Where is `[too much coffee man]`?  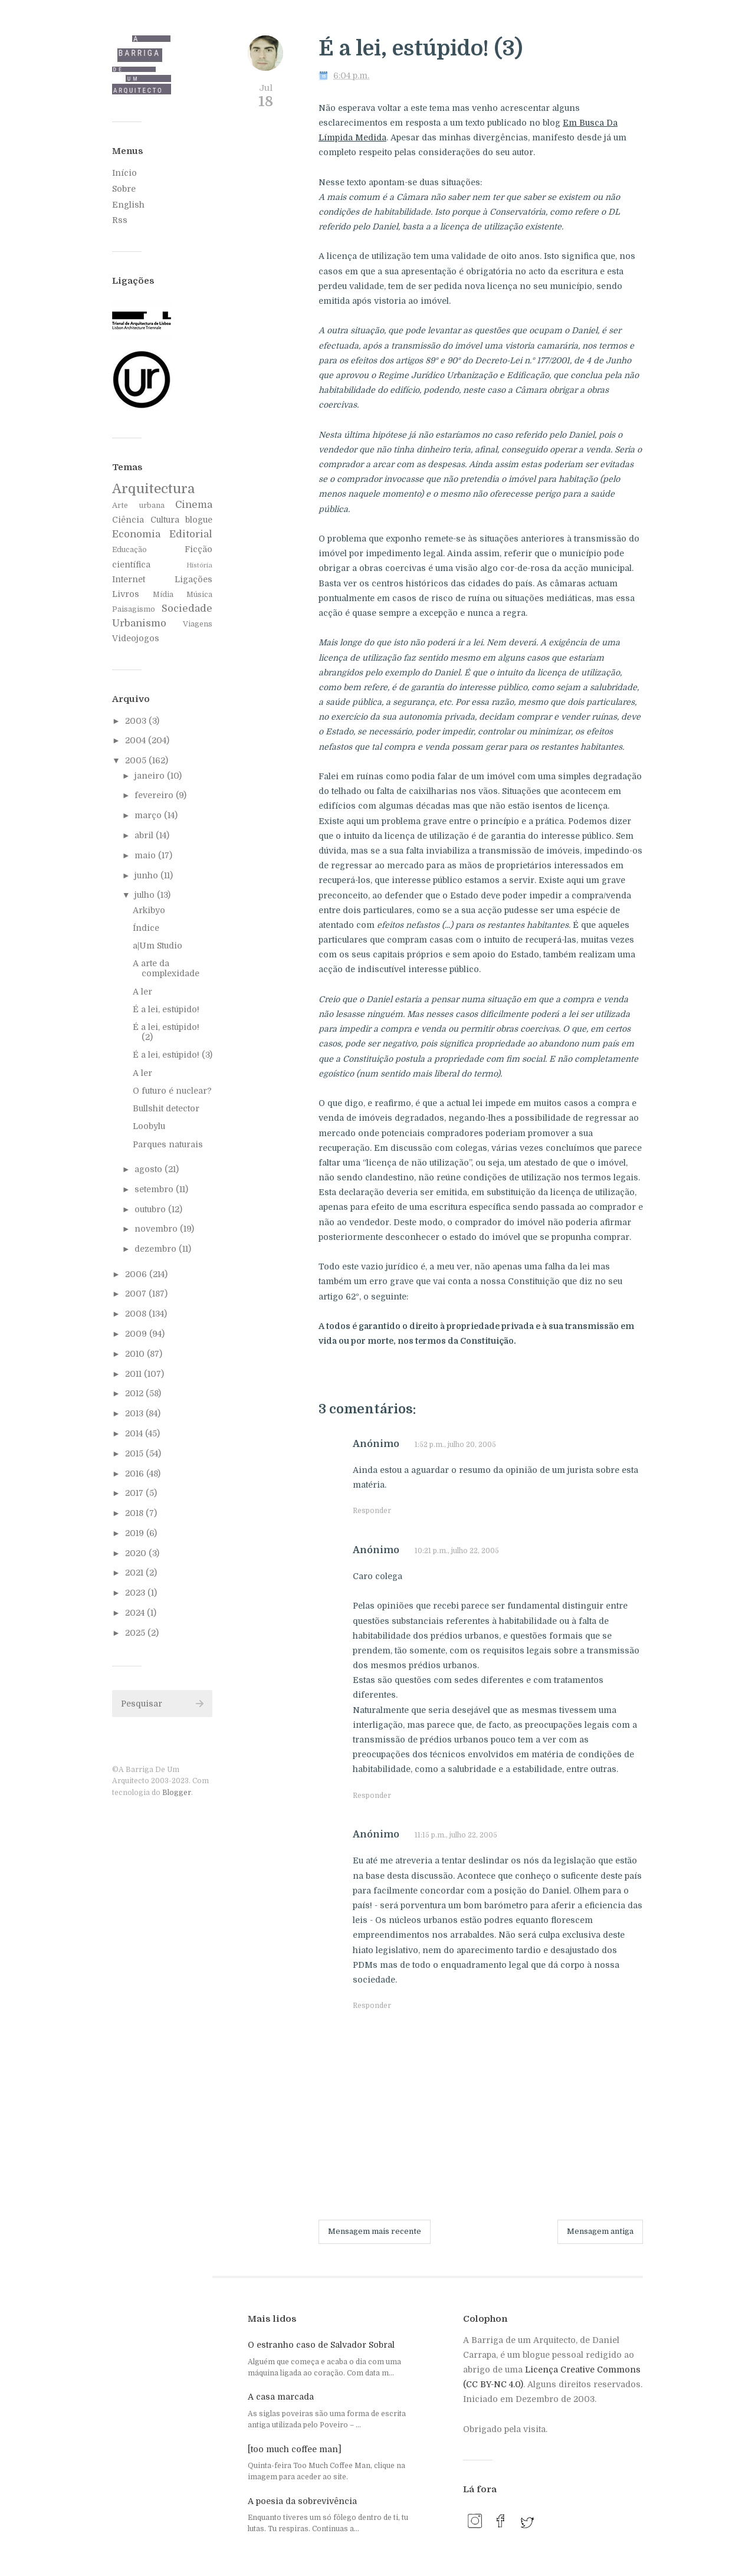 [too much coffee man] is located at coordinates (295, 2449).